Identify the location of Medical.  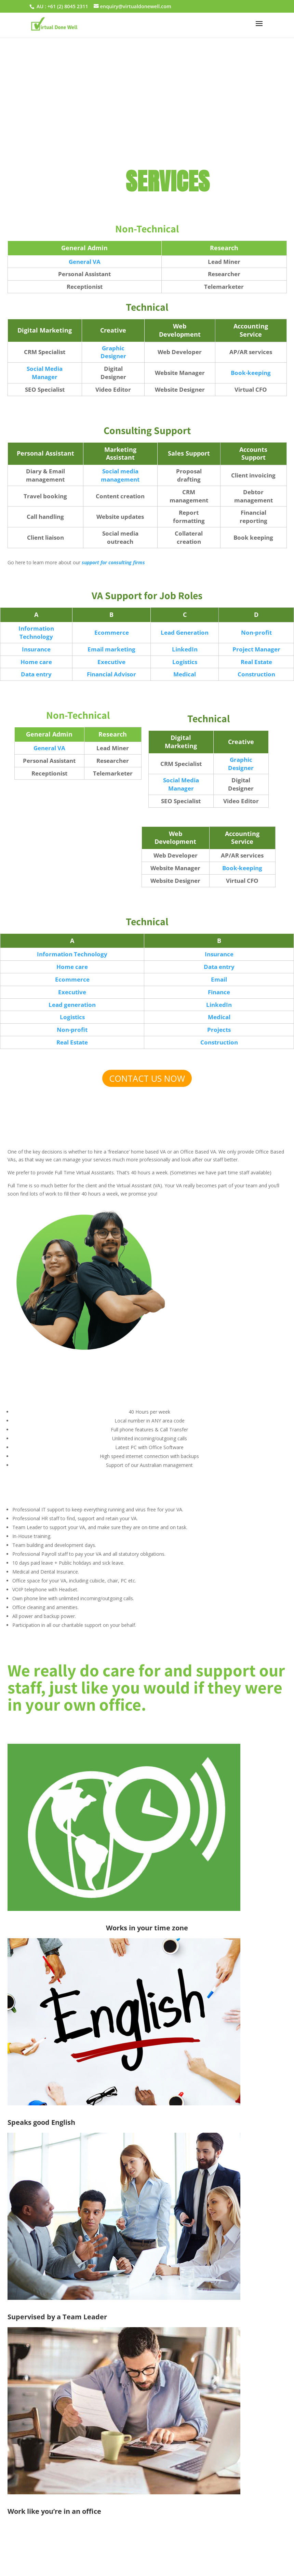
(184, 674).